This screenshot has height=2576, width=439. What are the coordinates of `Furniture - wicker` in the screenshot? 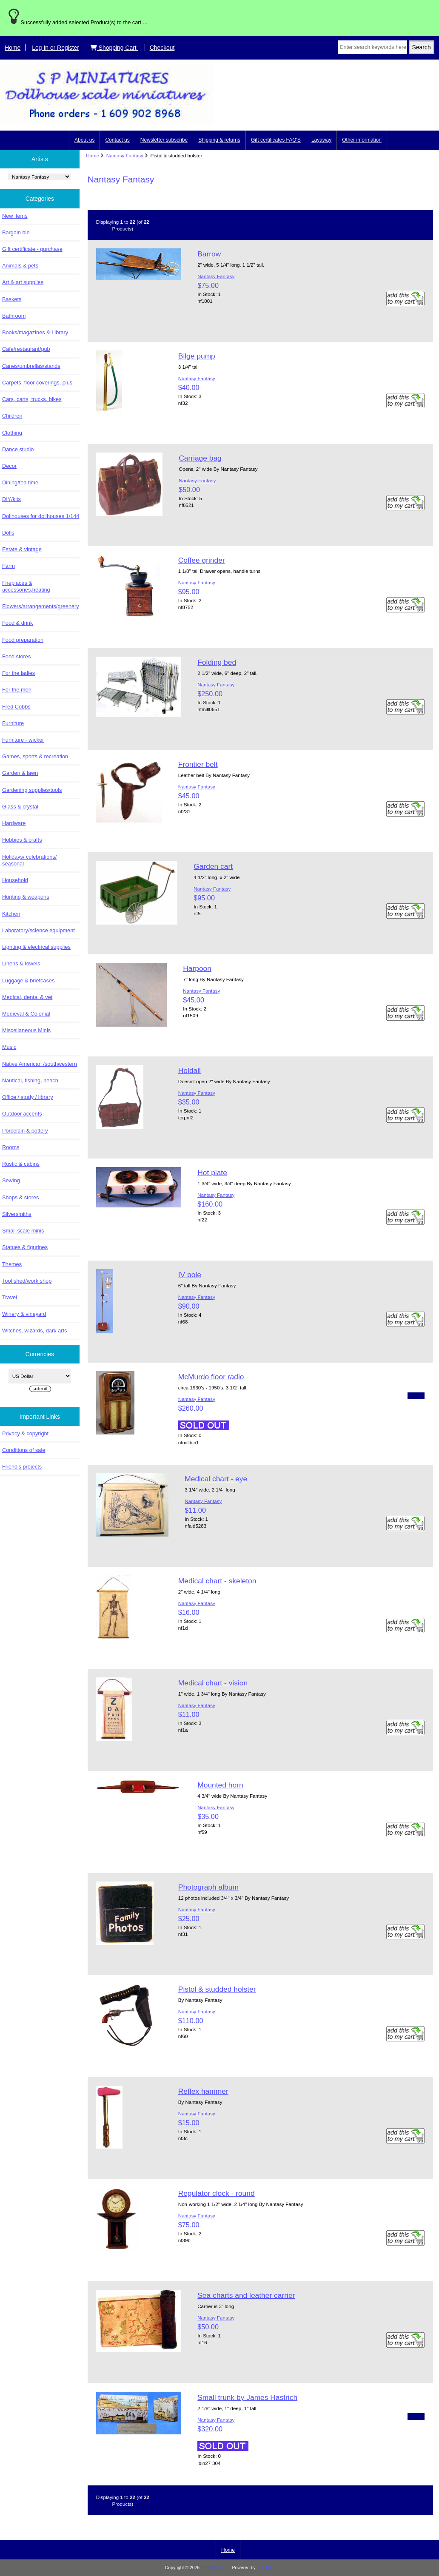 It's located at (23, 740).